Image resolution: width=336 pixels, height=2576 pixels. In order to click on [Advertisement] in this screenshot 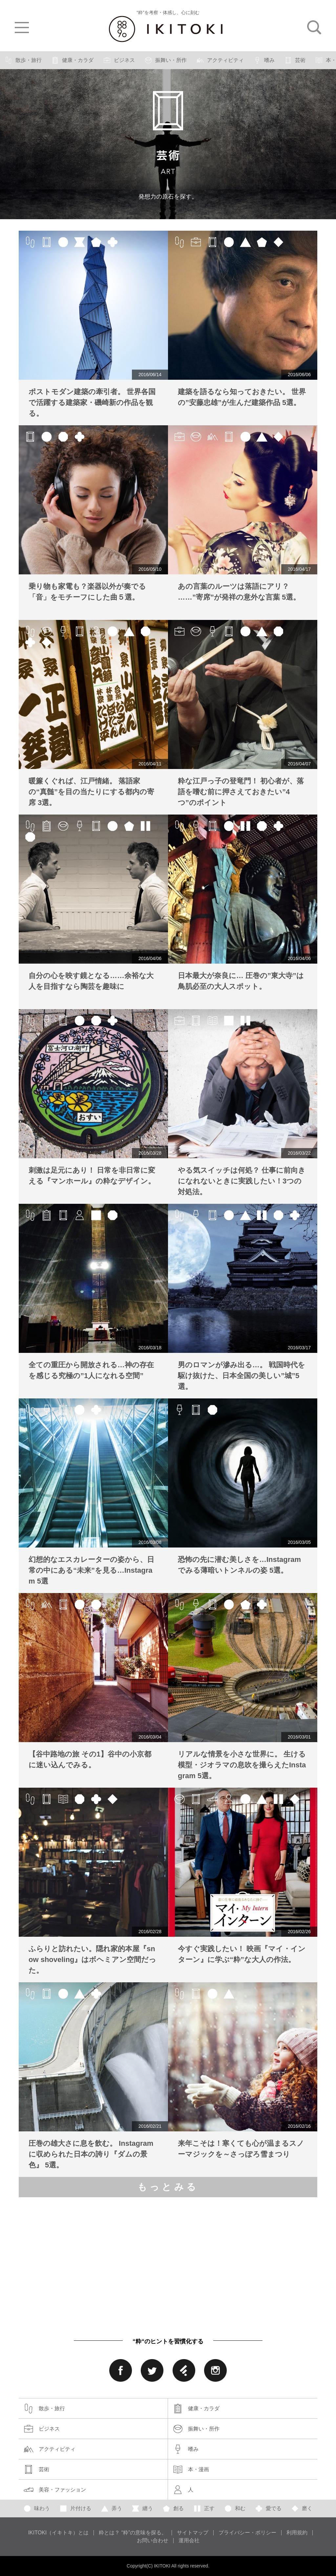, I will do `click(111, 2258)`.